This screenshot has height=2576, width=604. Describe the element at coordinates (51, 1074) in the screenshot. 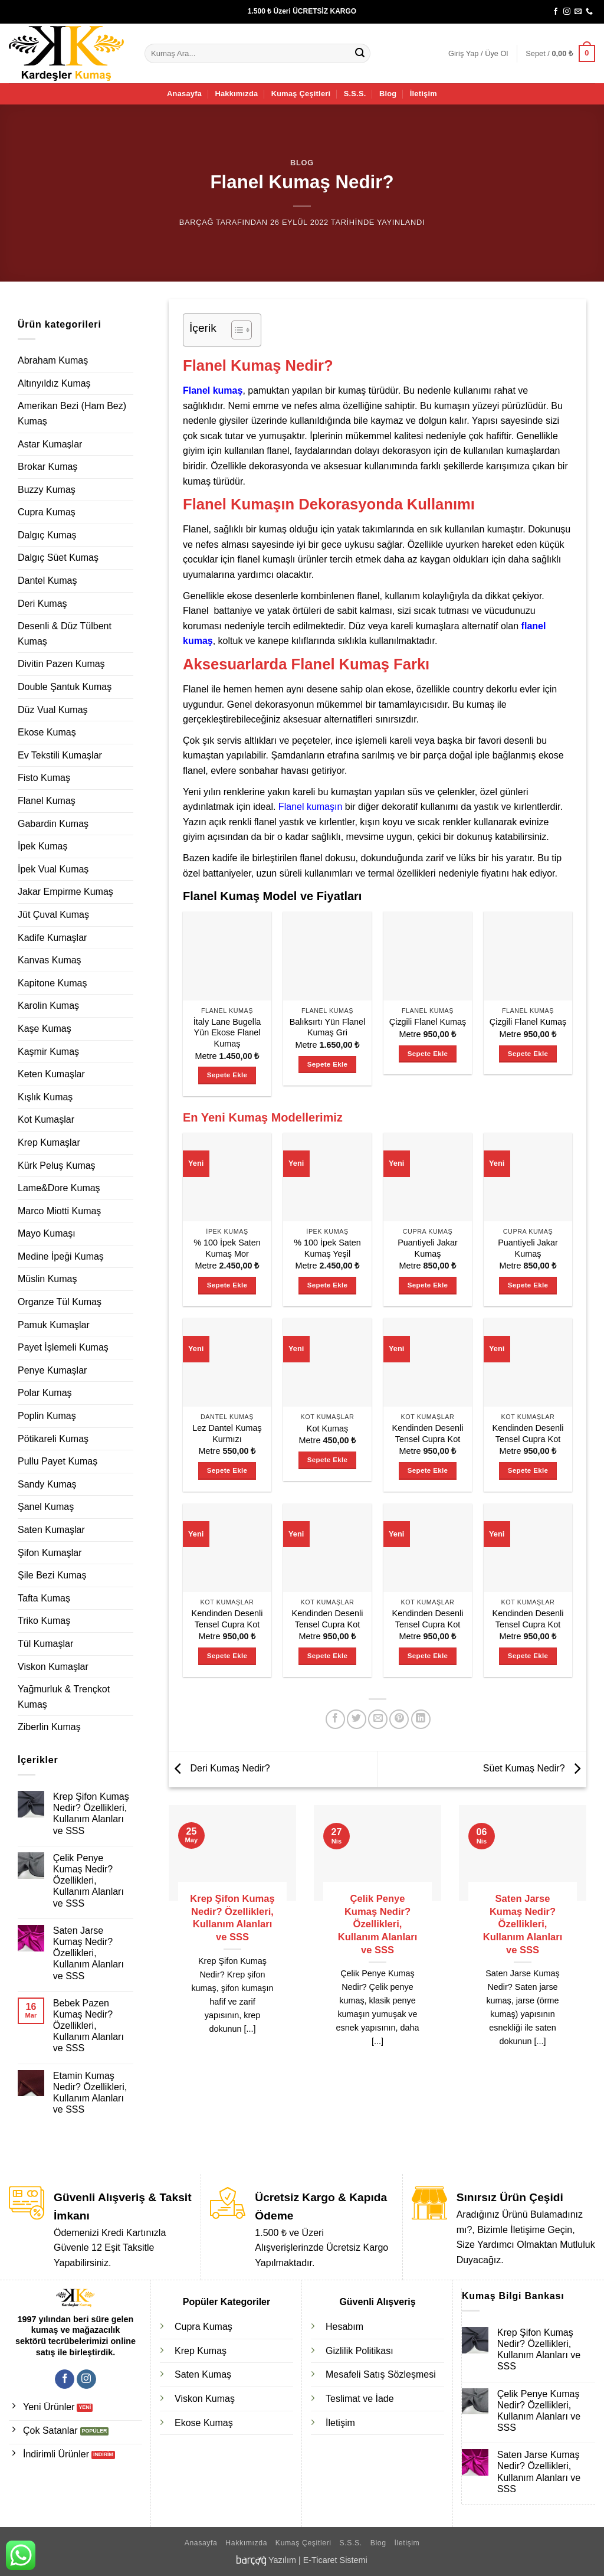

I see `Keten Kumaşlar` at that location.